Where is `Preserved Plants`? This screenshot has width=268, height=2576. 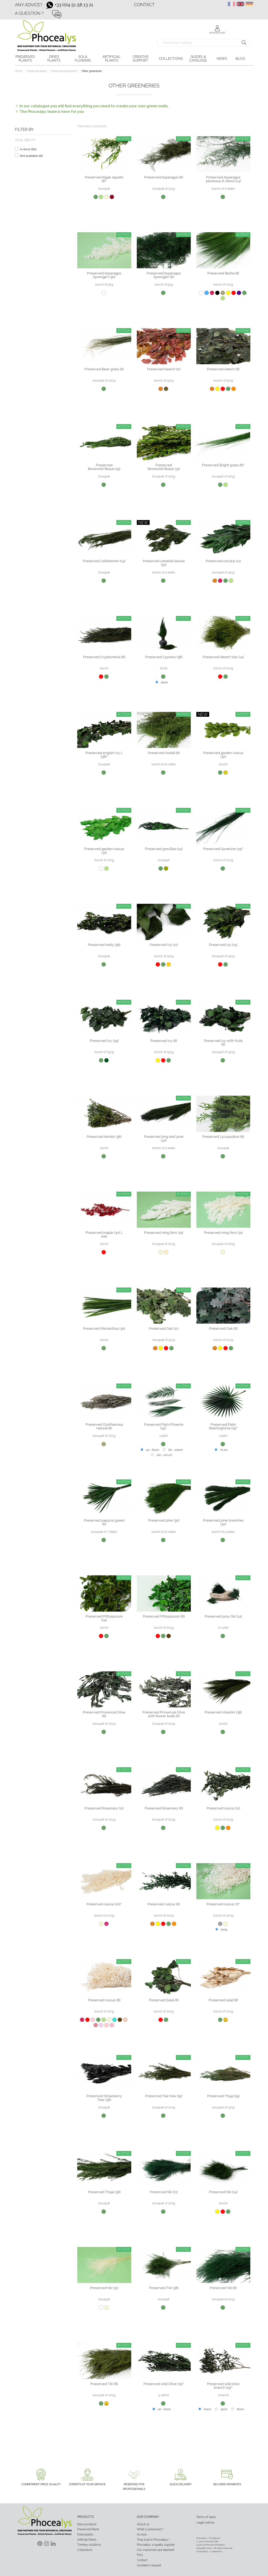 Preserved Plants is located at coordinates (88, 2529).